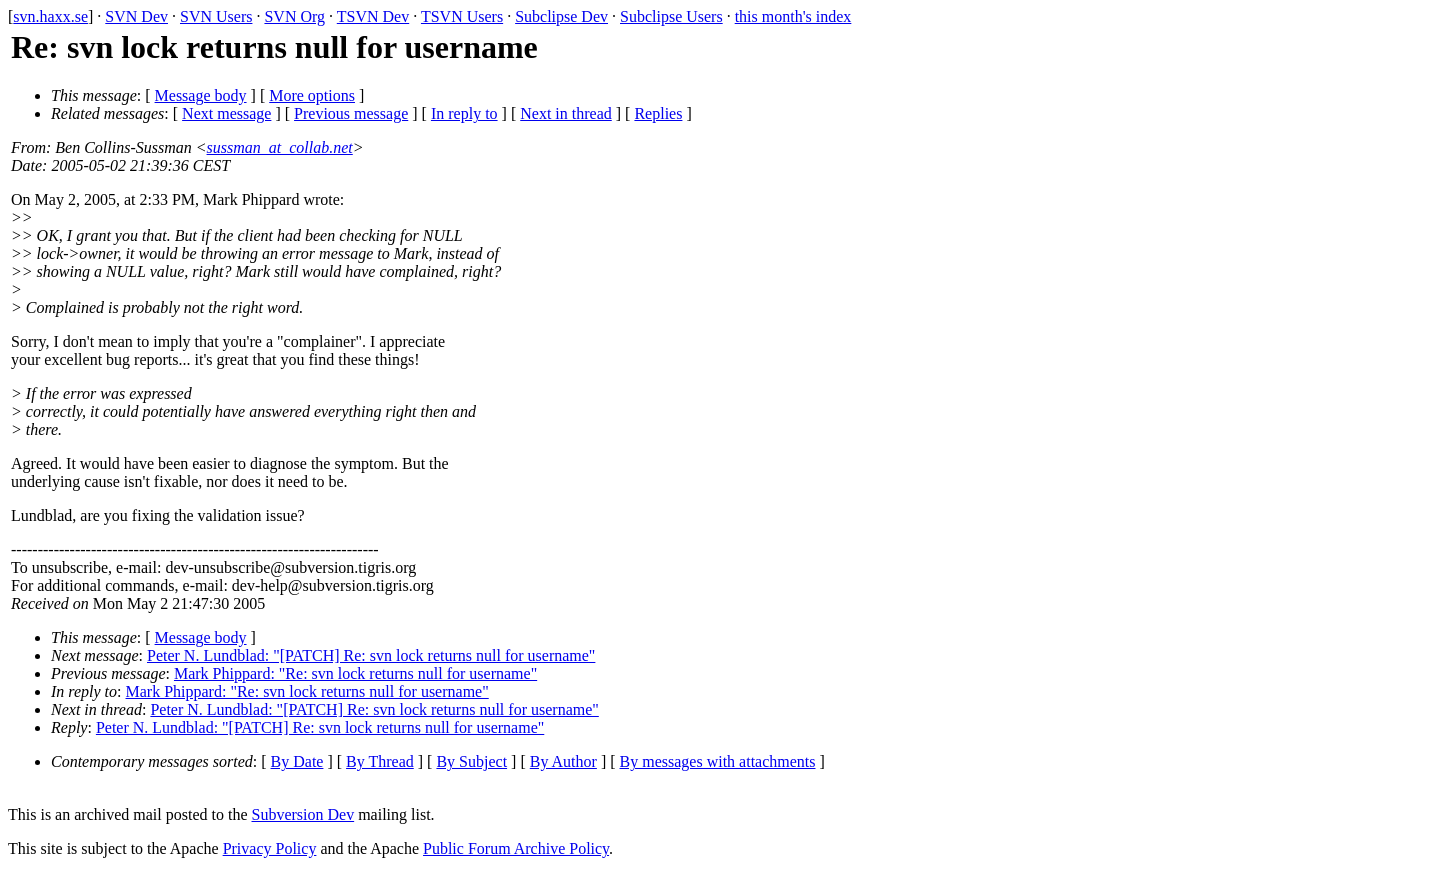 This screenshot has width=1440, height=874. Describe the element at coordinates (371, 655) in the screenshot. I see `Peter N. Lundblad: "[PATCH] Re: svn lock returns null for username"` at that location.